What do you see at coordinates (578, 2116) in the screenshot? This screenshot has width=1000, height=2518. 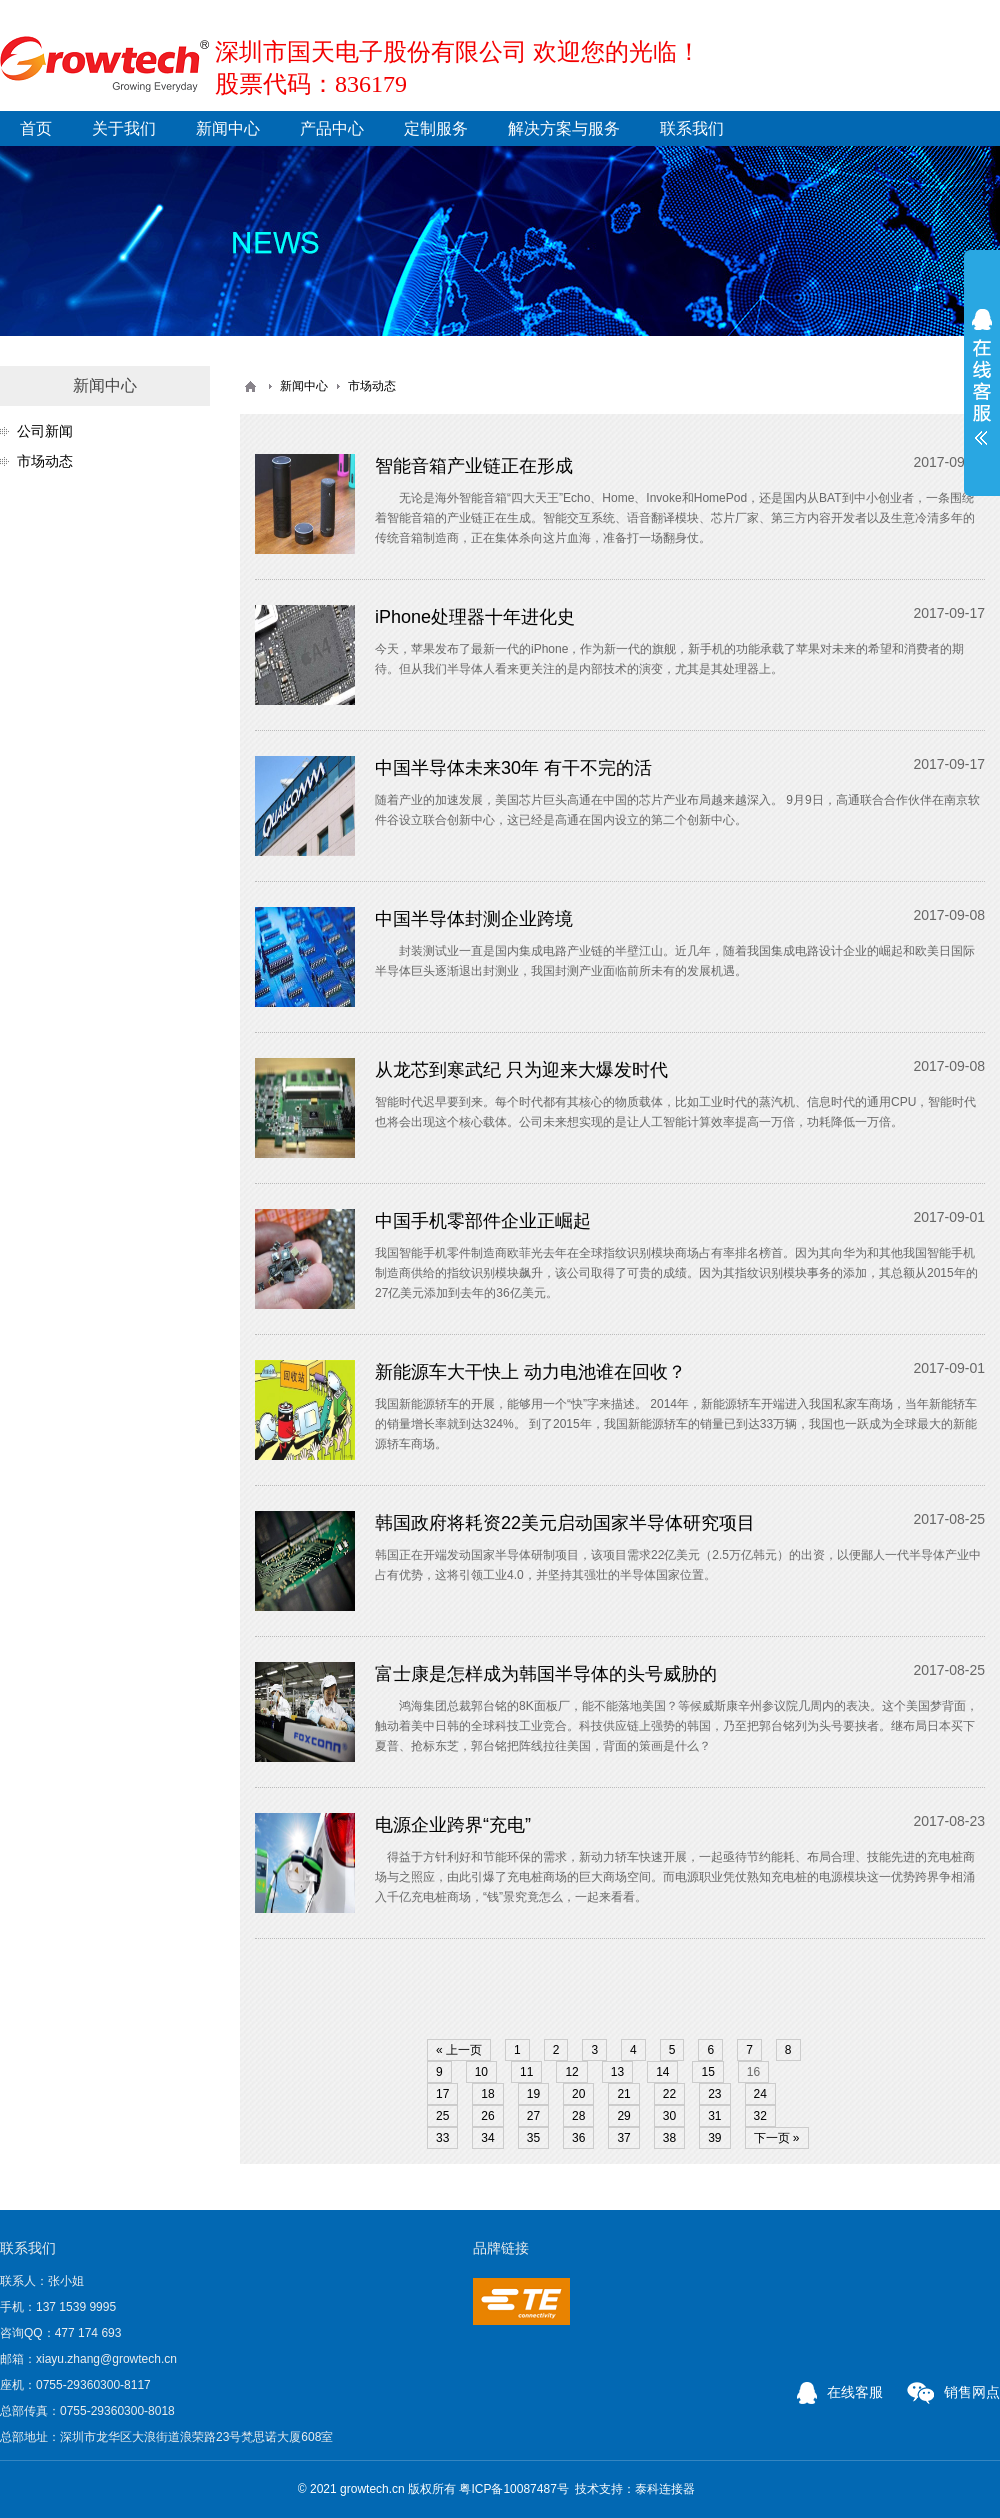 I see `28` at bounding box center [578, 2116].